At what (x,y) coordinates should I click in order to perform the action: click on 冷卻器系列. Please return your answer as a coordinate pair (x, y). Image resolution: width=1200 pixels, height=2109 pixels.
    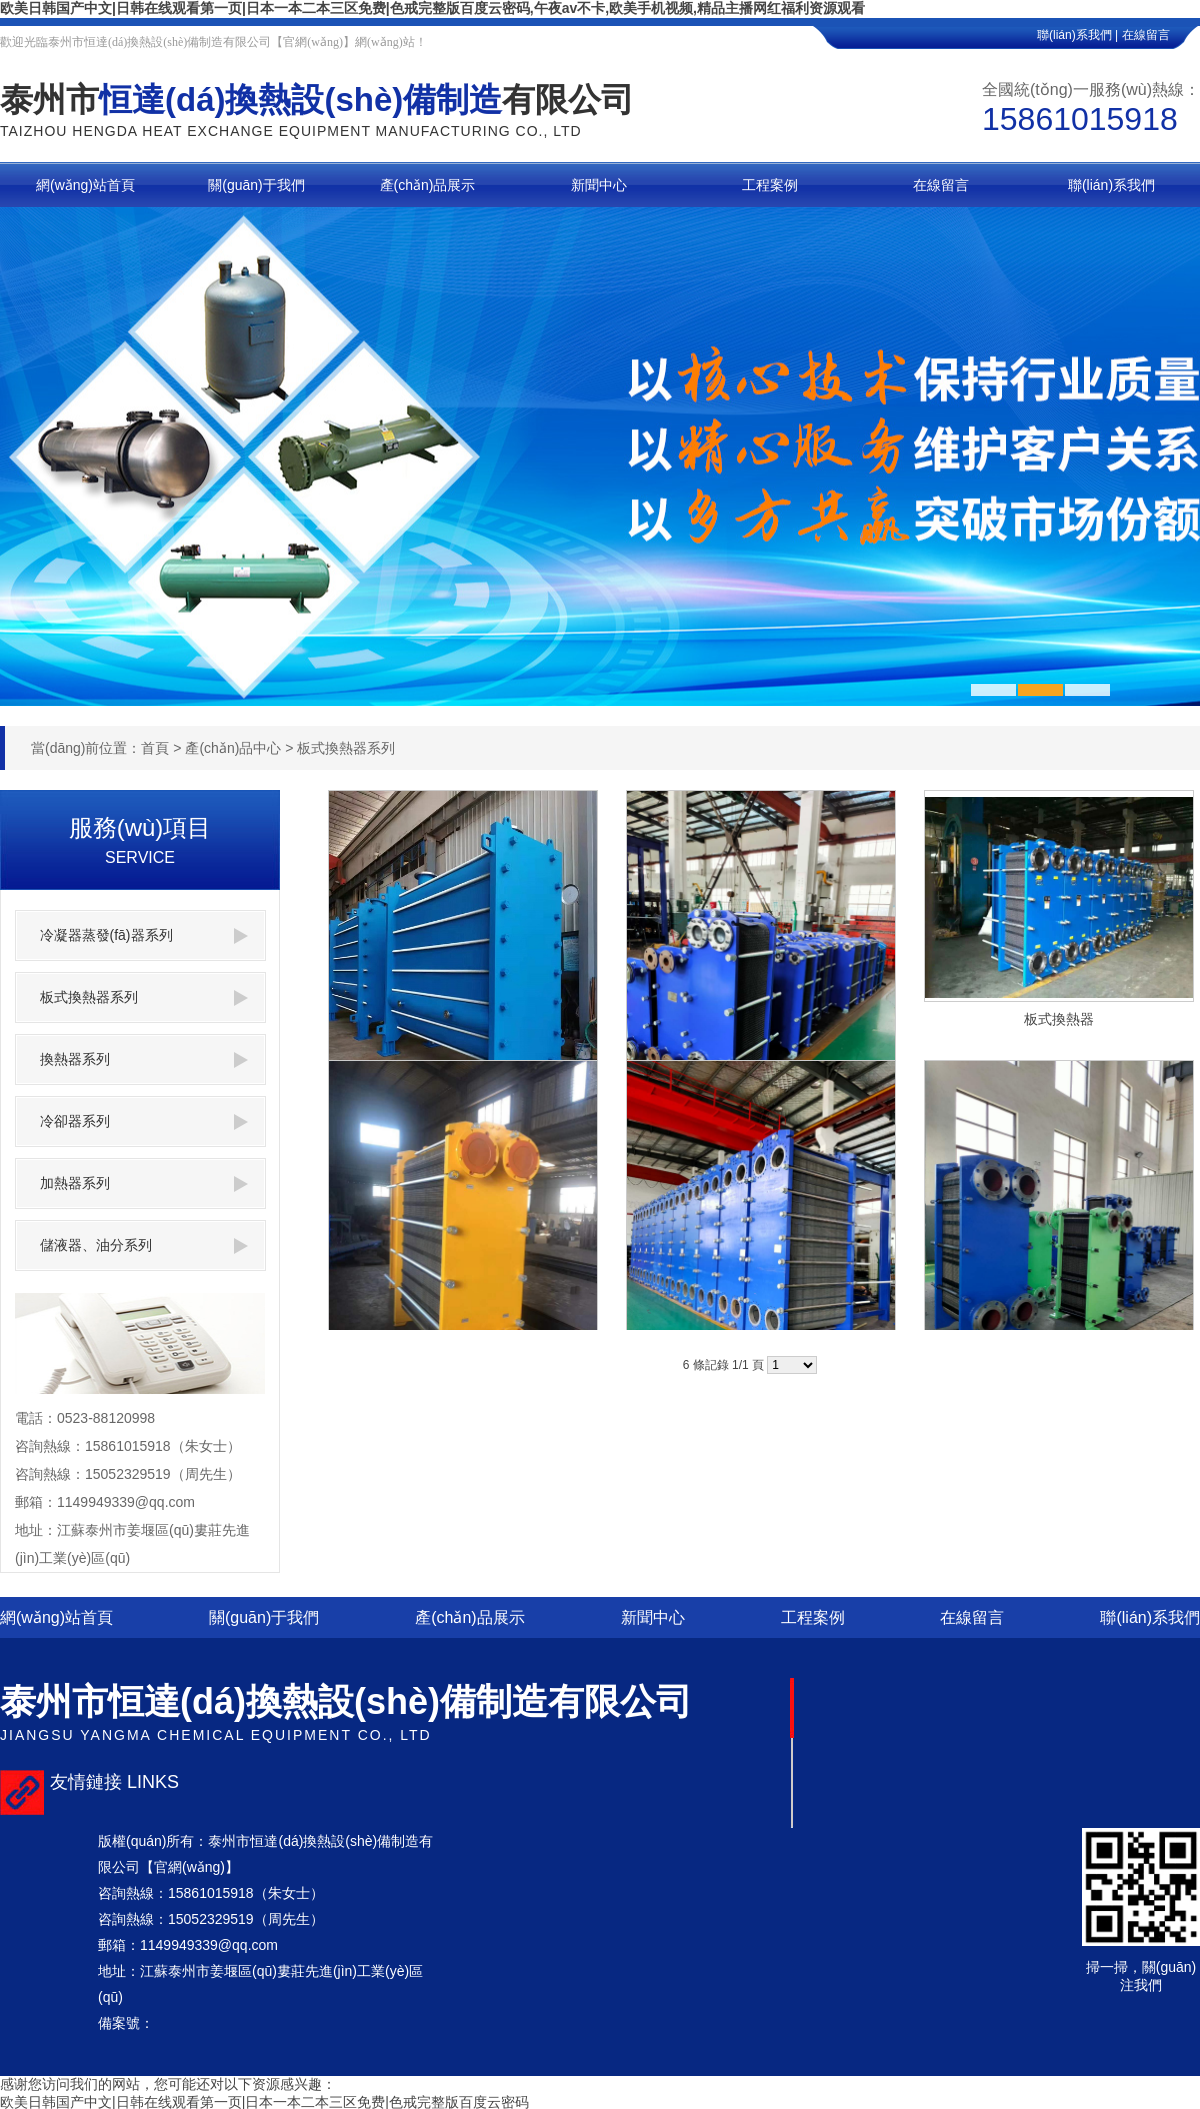
    Looking at the image, I should click on (144, 1121).